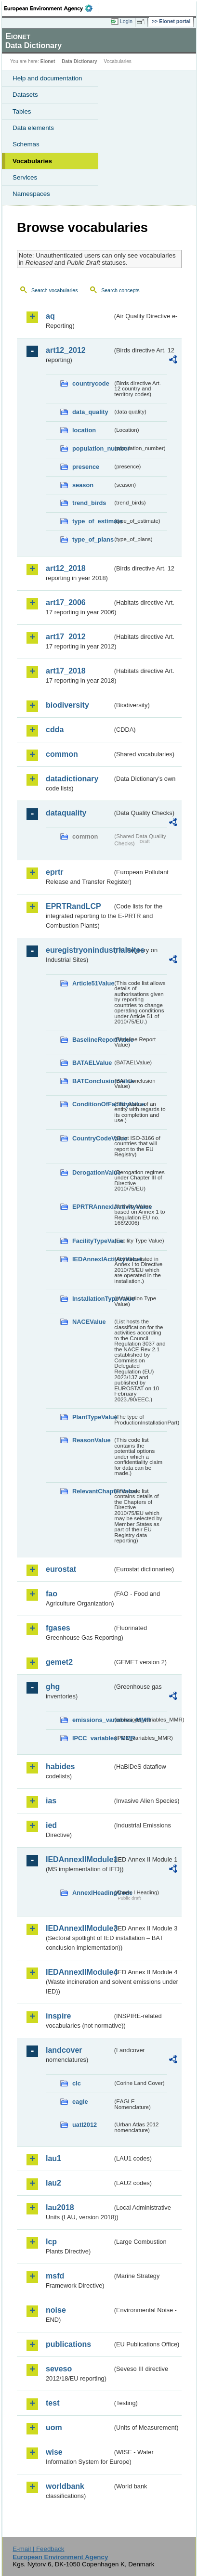 Image resolution: width=198 pixels, height=2576 pixels. Describe the element at coordinates (76, 2083) in the screenshot. I see `clc` at that location.